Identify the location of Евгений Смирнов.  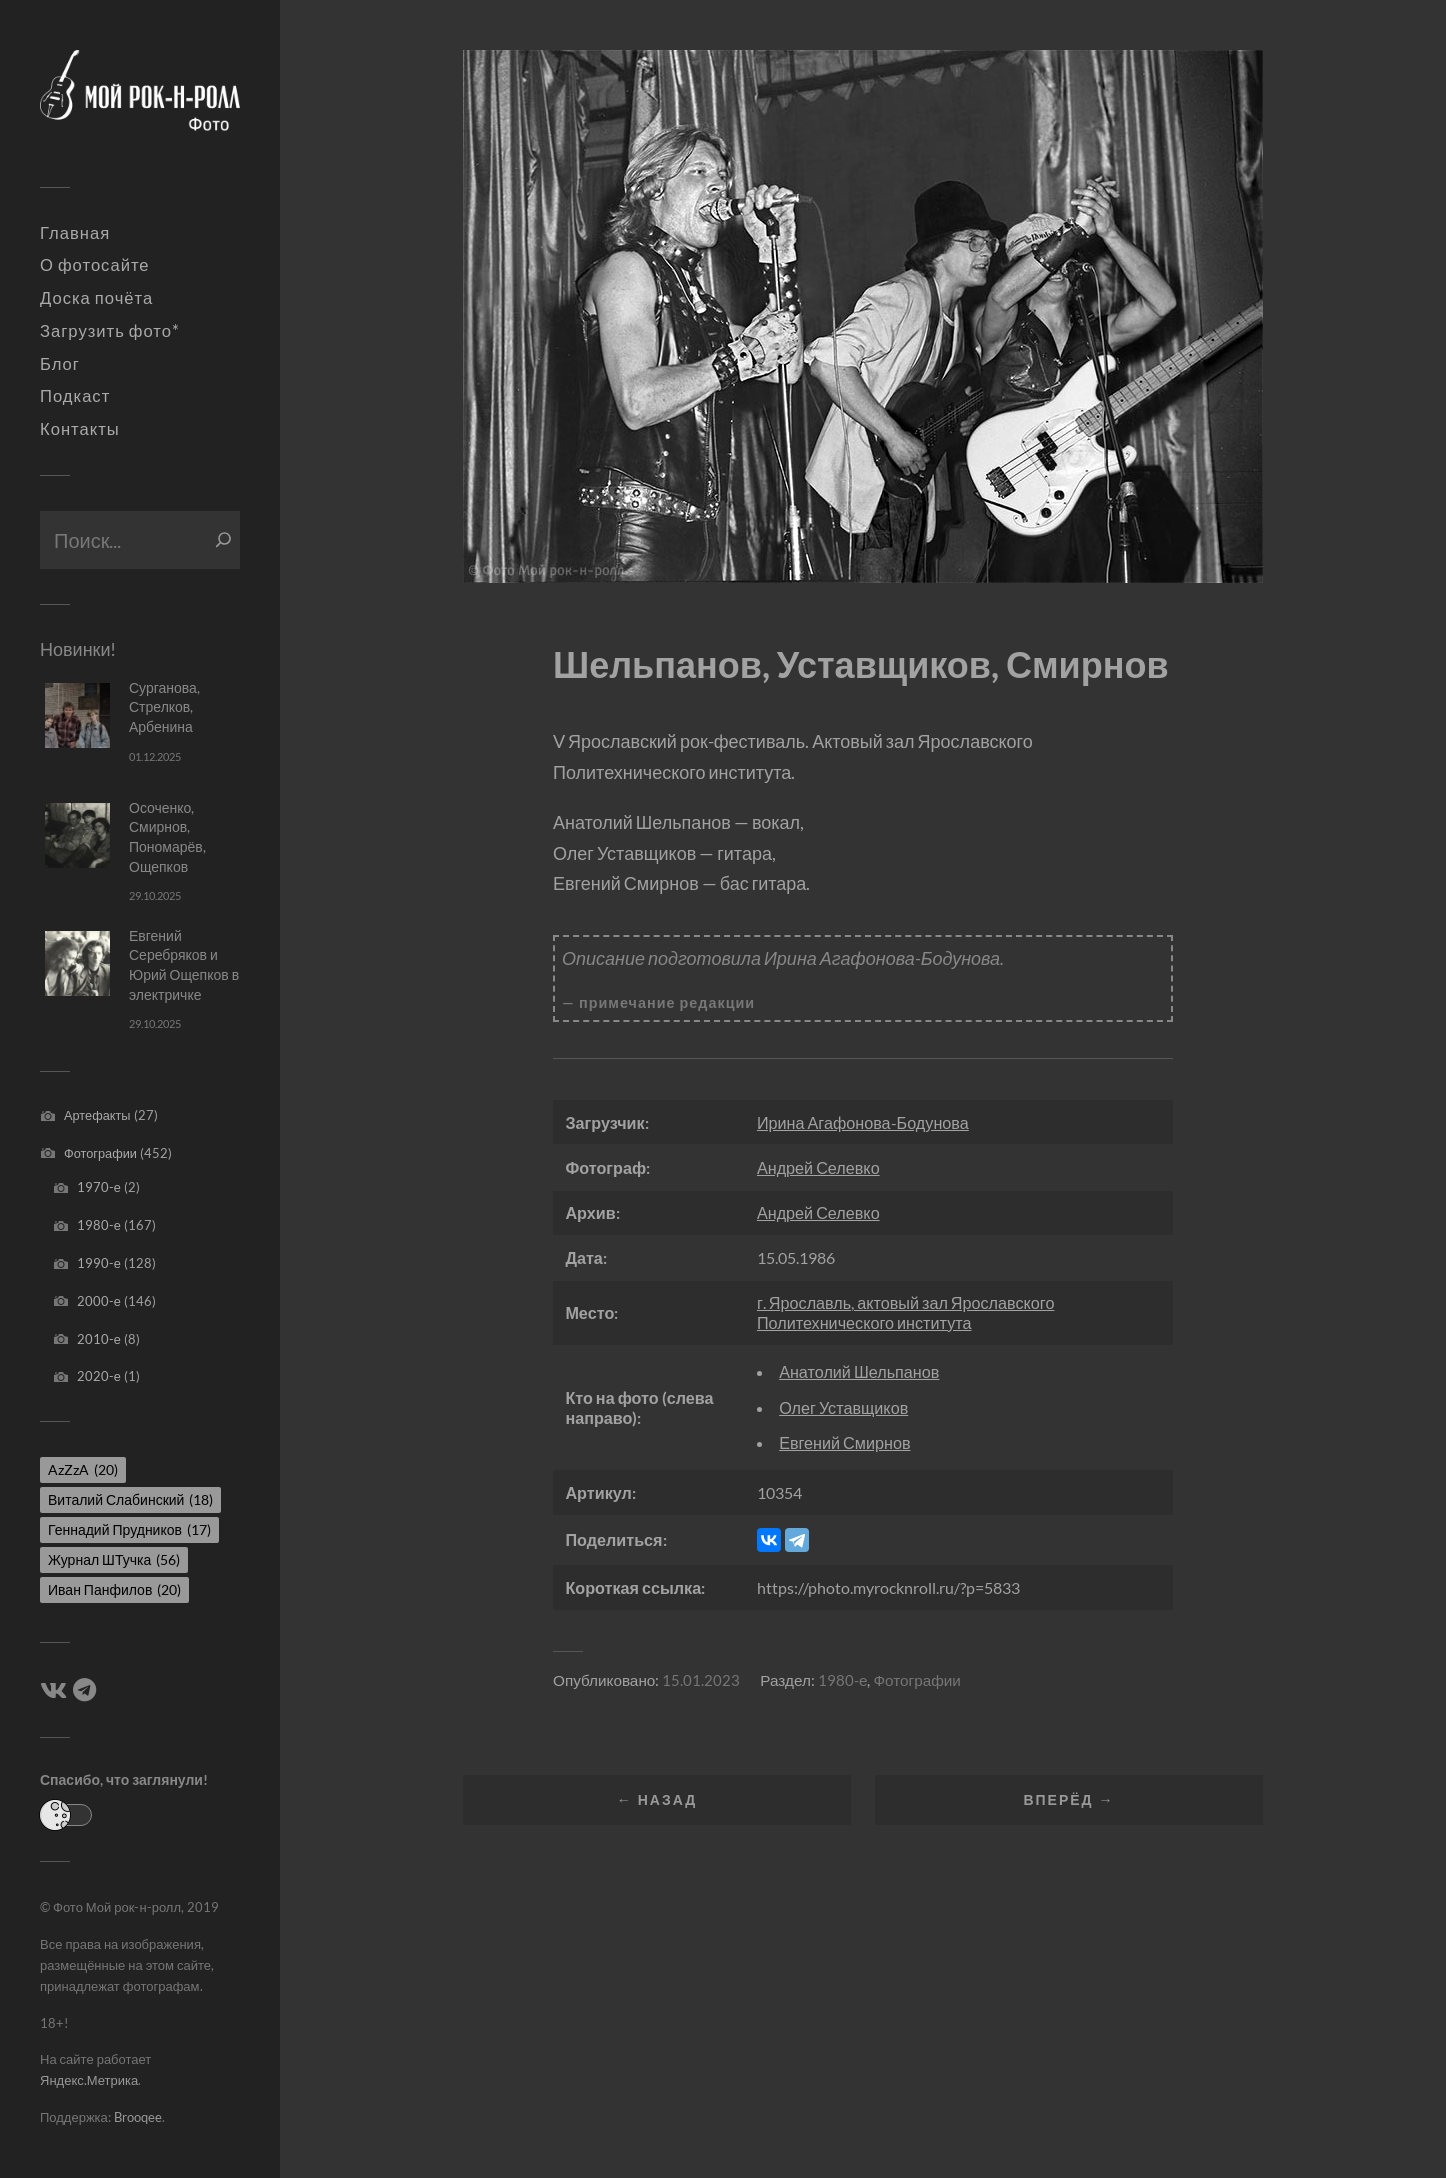
(844, 1442).